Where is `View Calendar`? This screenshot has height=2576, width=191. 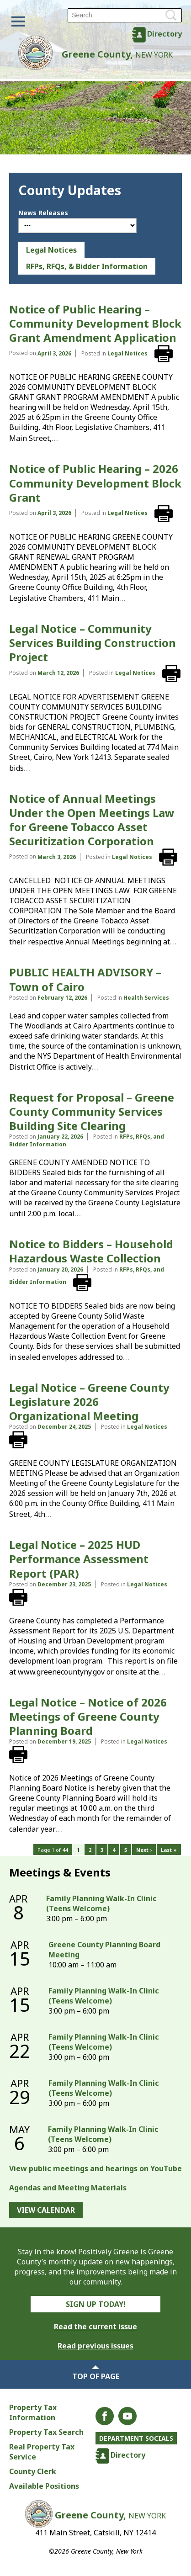
View Calendar is located at coordinates (46, 2210).